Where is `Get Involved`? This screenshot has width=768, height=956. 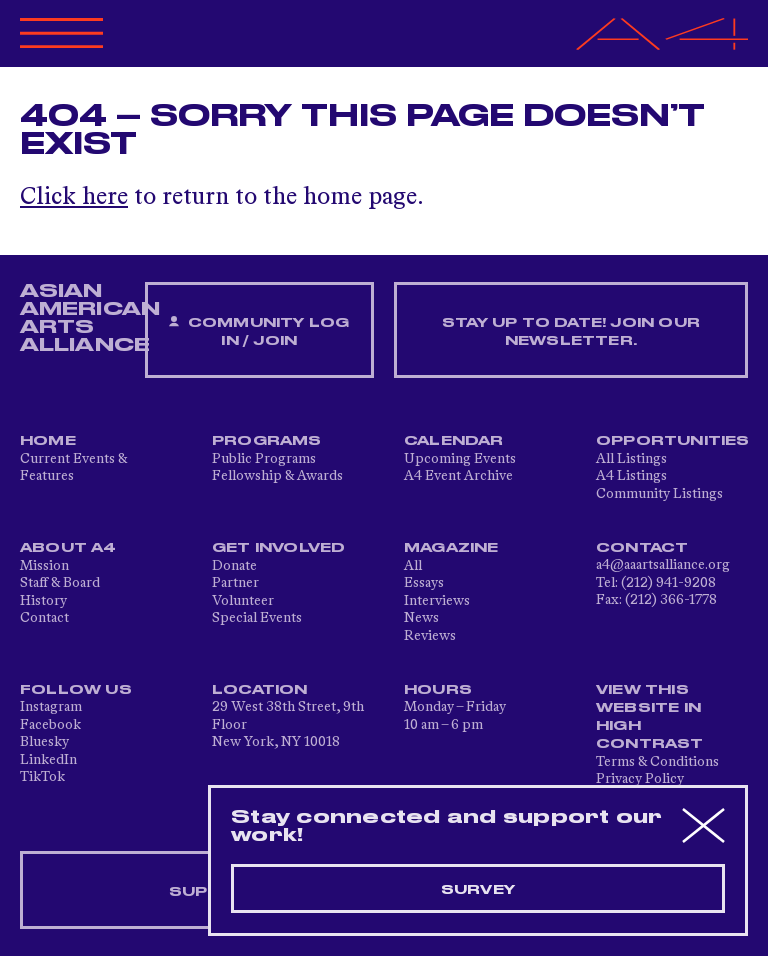
Get Involved is located at coordinates (278, 548).